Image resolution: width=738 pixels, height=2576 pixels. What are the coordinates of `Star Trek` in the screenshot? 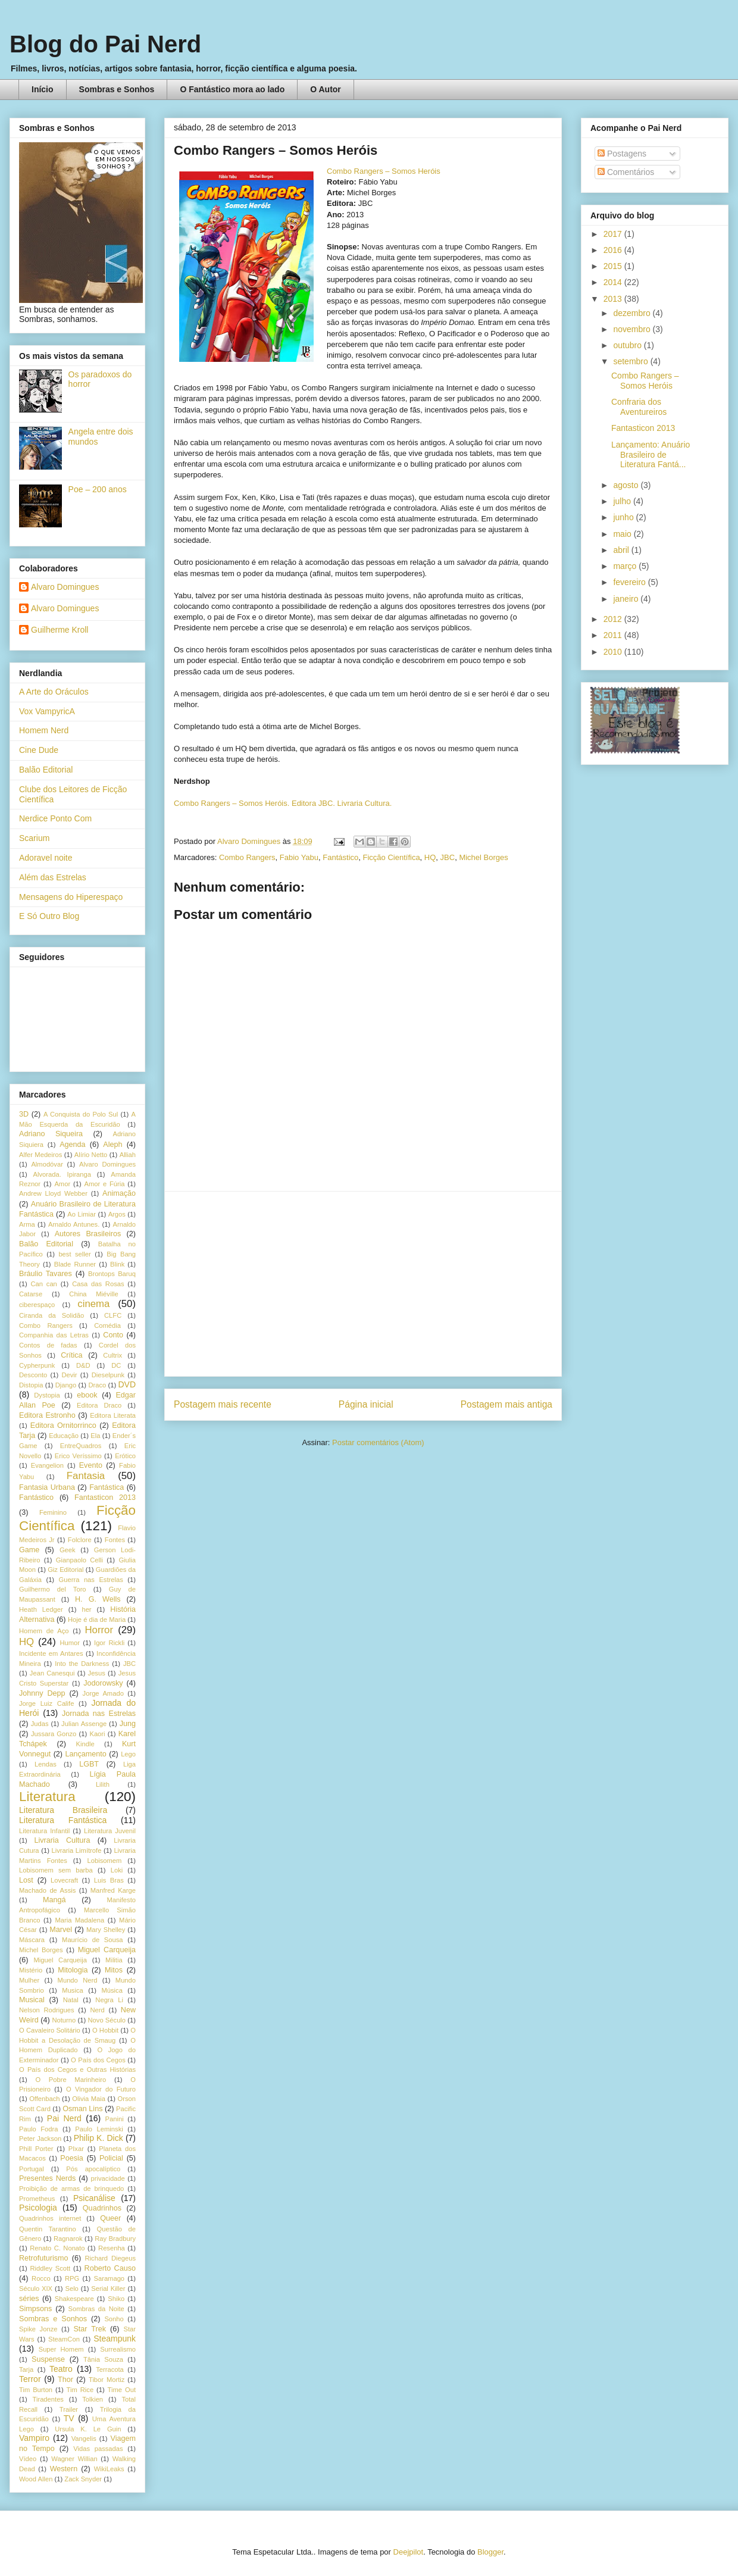 It's located at (89, 2329).